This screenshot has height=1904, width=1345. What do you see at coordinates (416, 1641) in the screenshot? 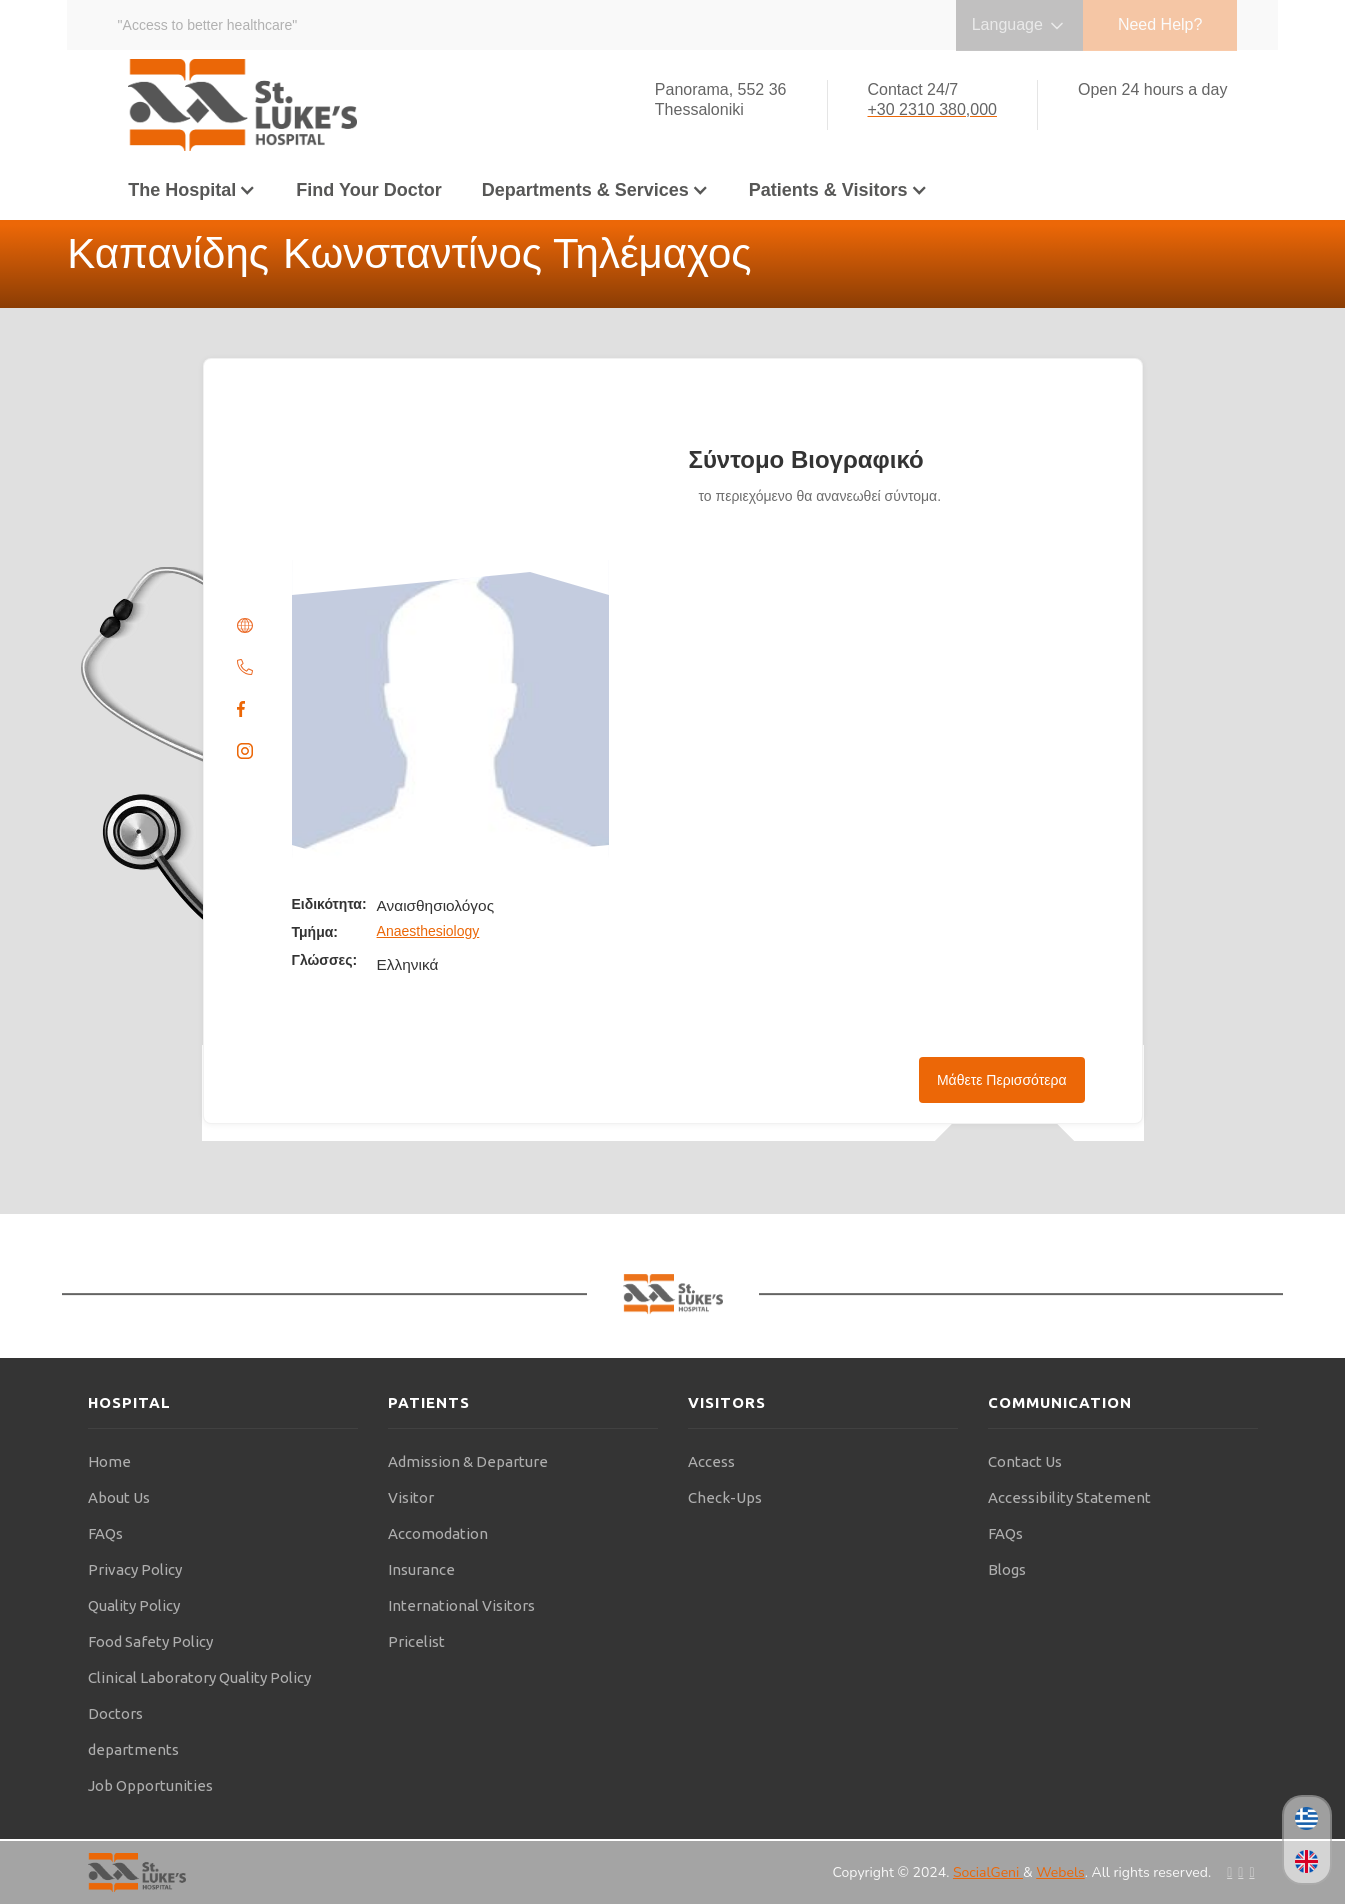
I see `Pricelist` at bounding box center [416, 1641].